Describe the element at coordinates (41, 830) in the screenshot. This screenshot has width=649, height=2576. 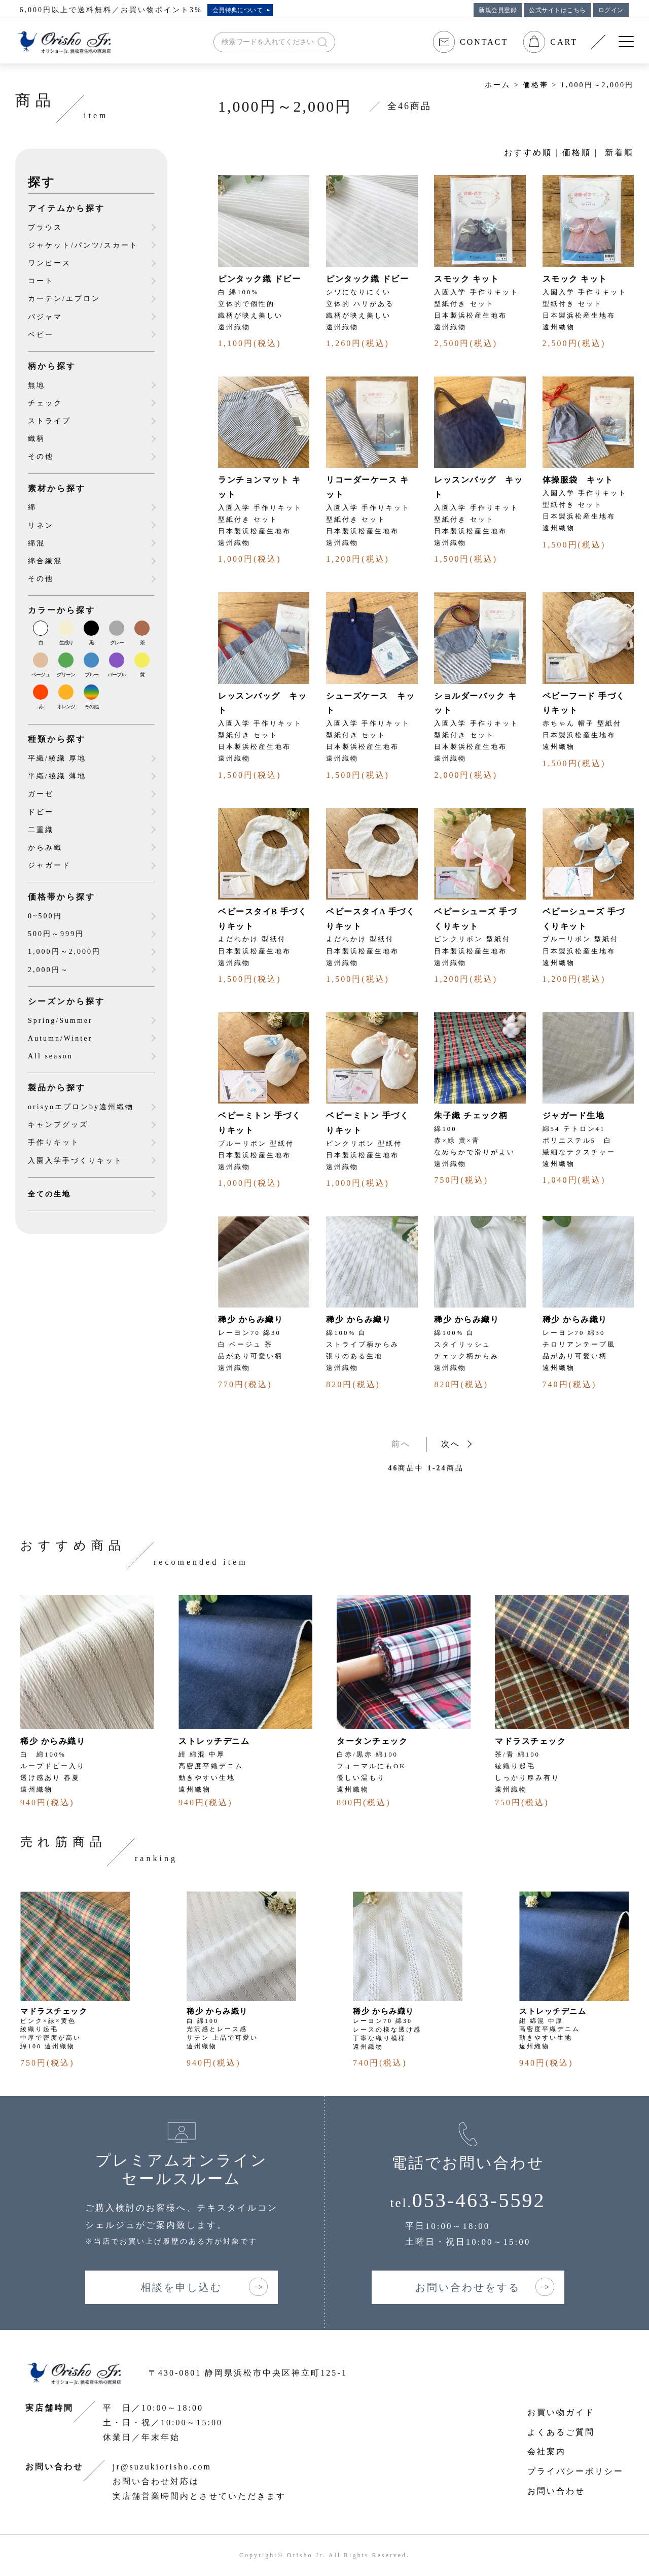
I see `二重織` at that location.